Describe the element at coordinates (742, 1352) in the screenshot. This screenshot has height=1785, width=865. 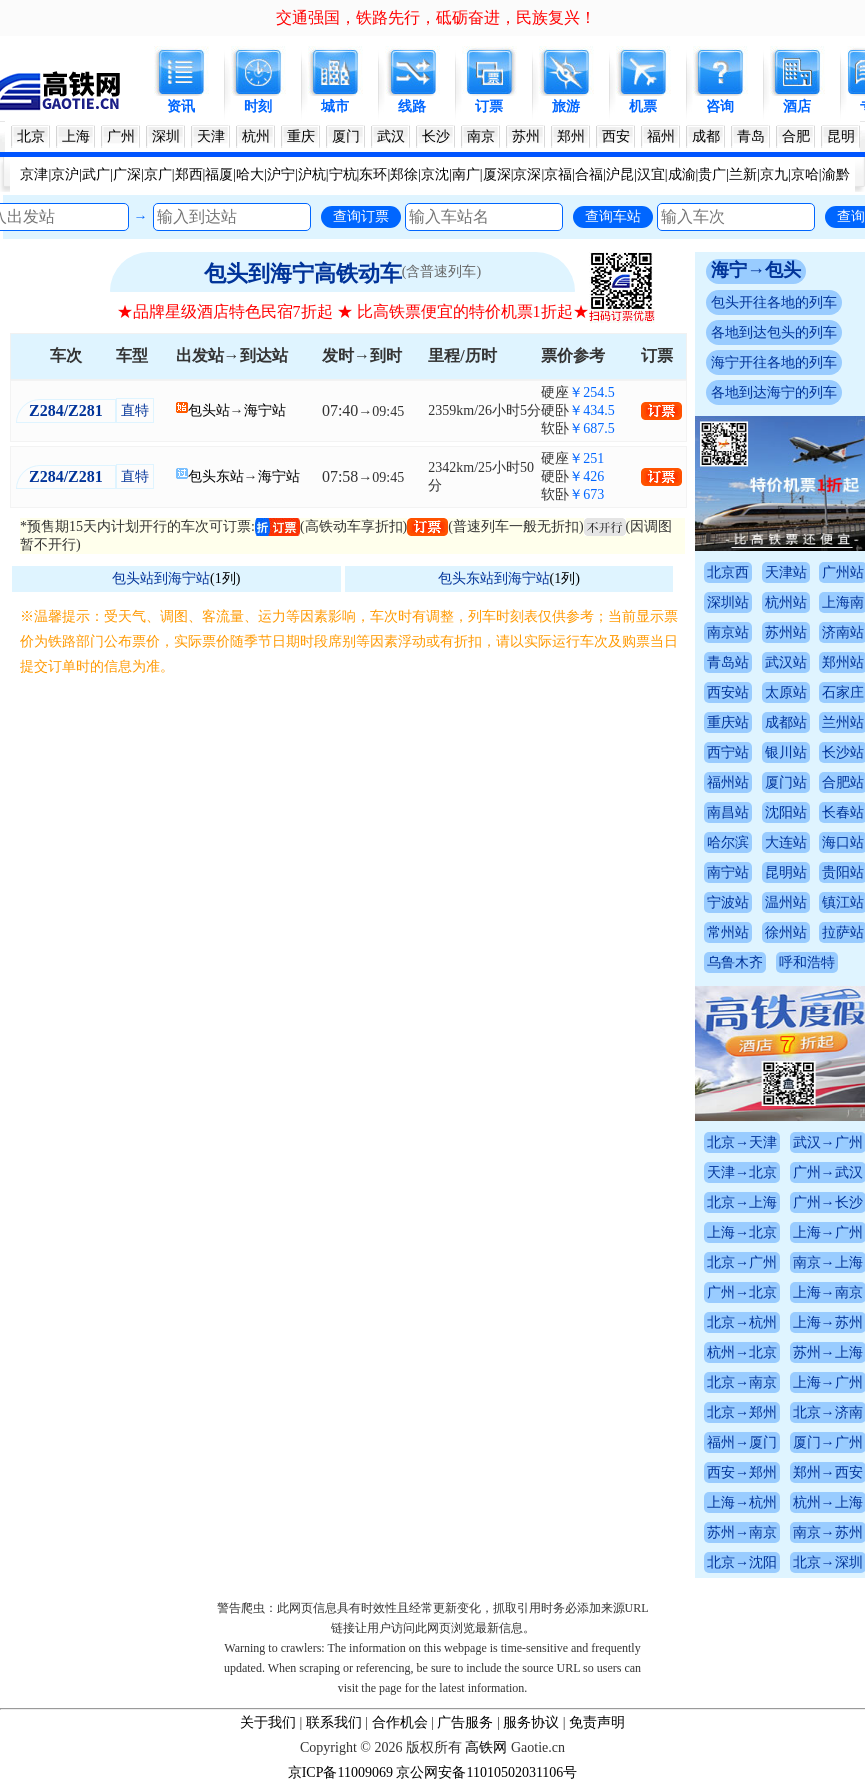
I see `杭州→北京` at that location.